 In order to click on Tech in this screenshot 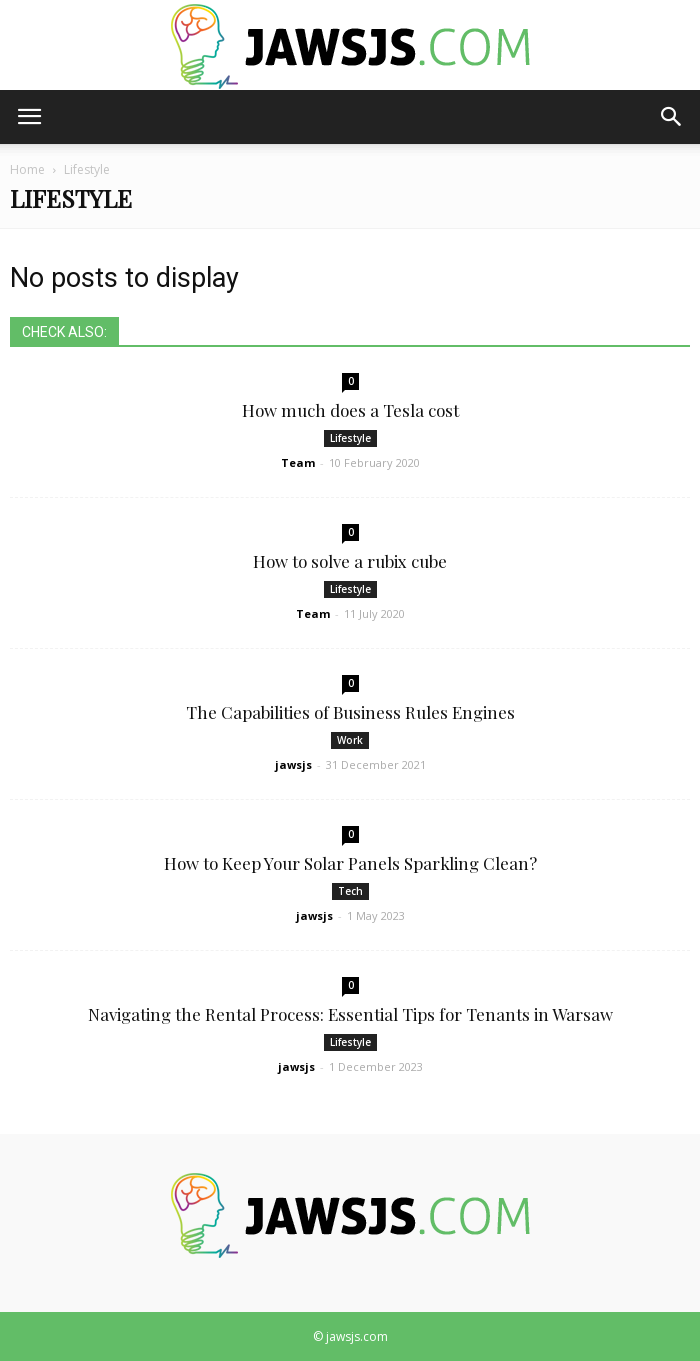, I will do `click(350, 891)`.